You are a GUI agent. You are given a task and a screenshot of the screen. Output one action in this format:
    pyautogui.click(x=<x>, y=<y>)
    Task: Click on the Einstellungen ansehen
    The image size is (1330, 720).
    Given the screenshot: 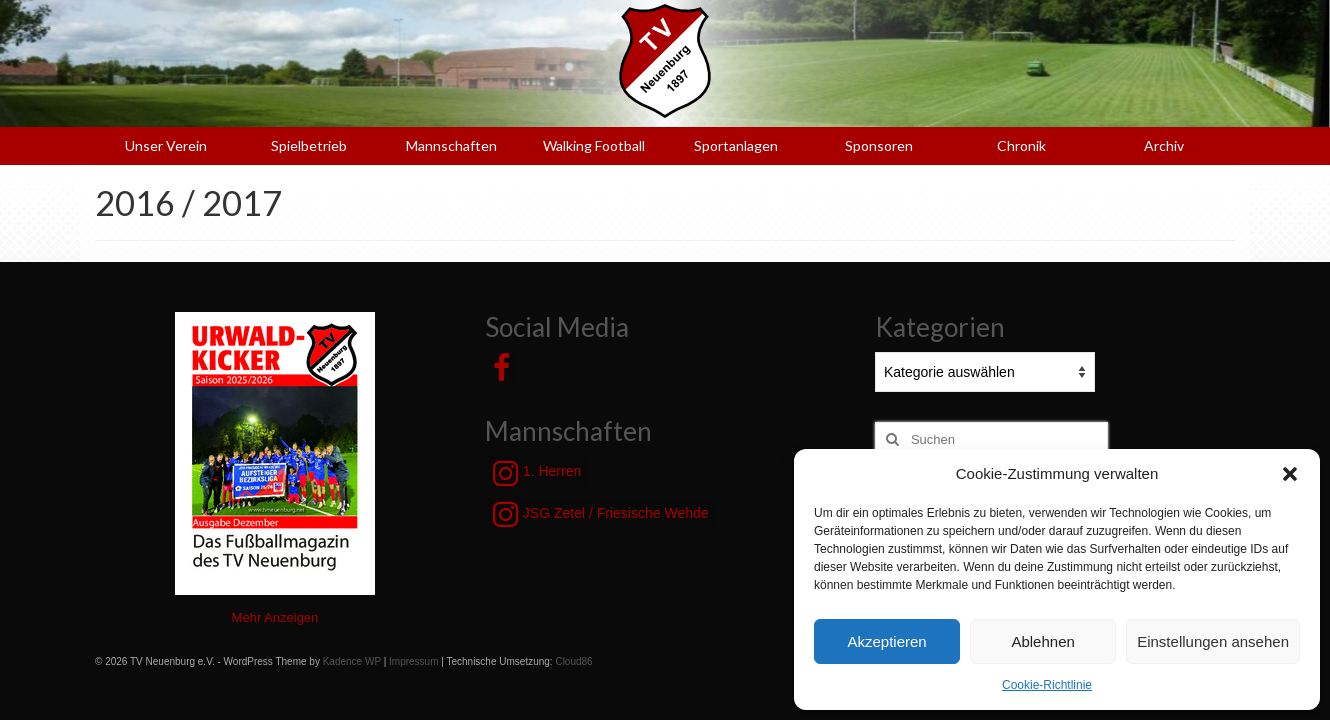 What is the action you would take?
    pyautogui.click(x=1213, y=641)
    